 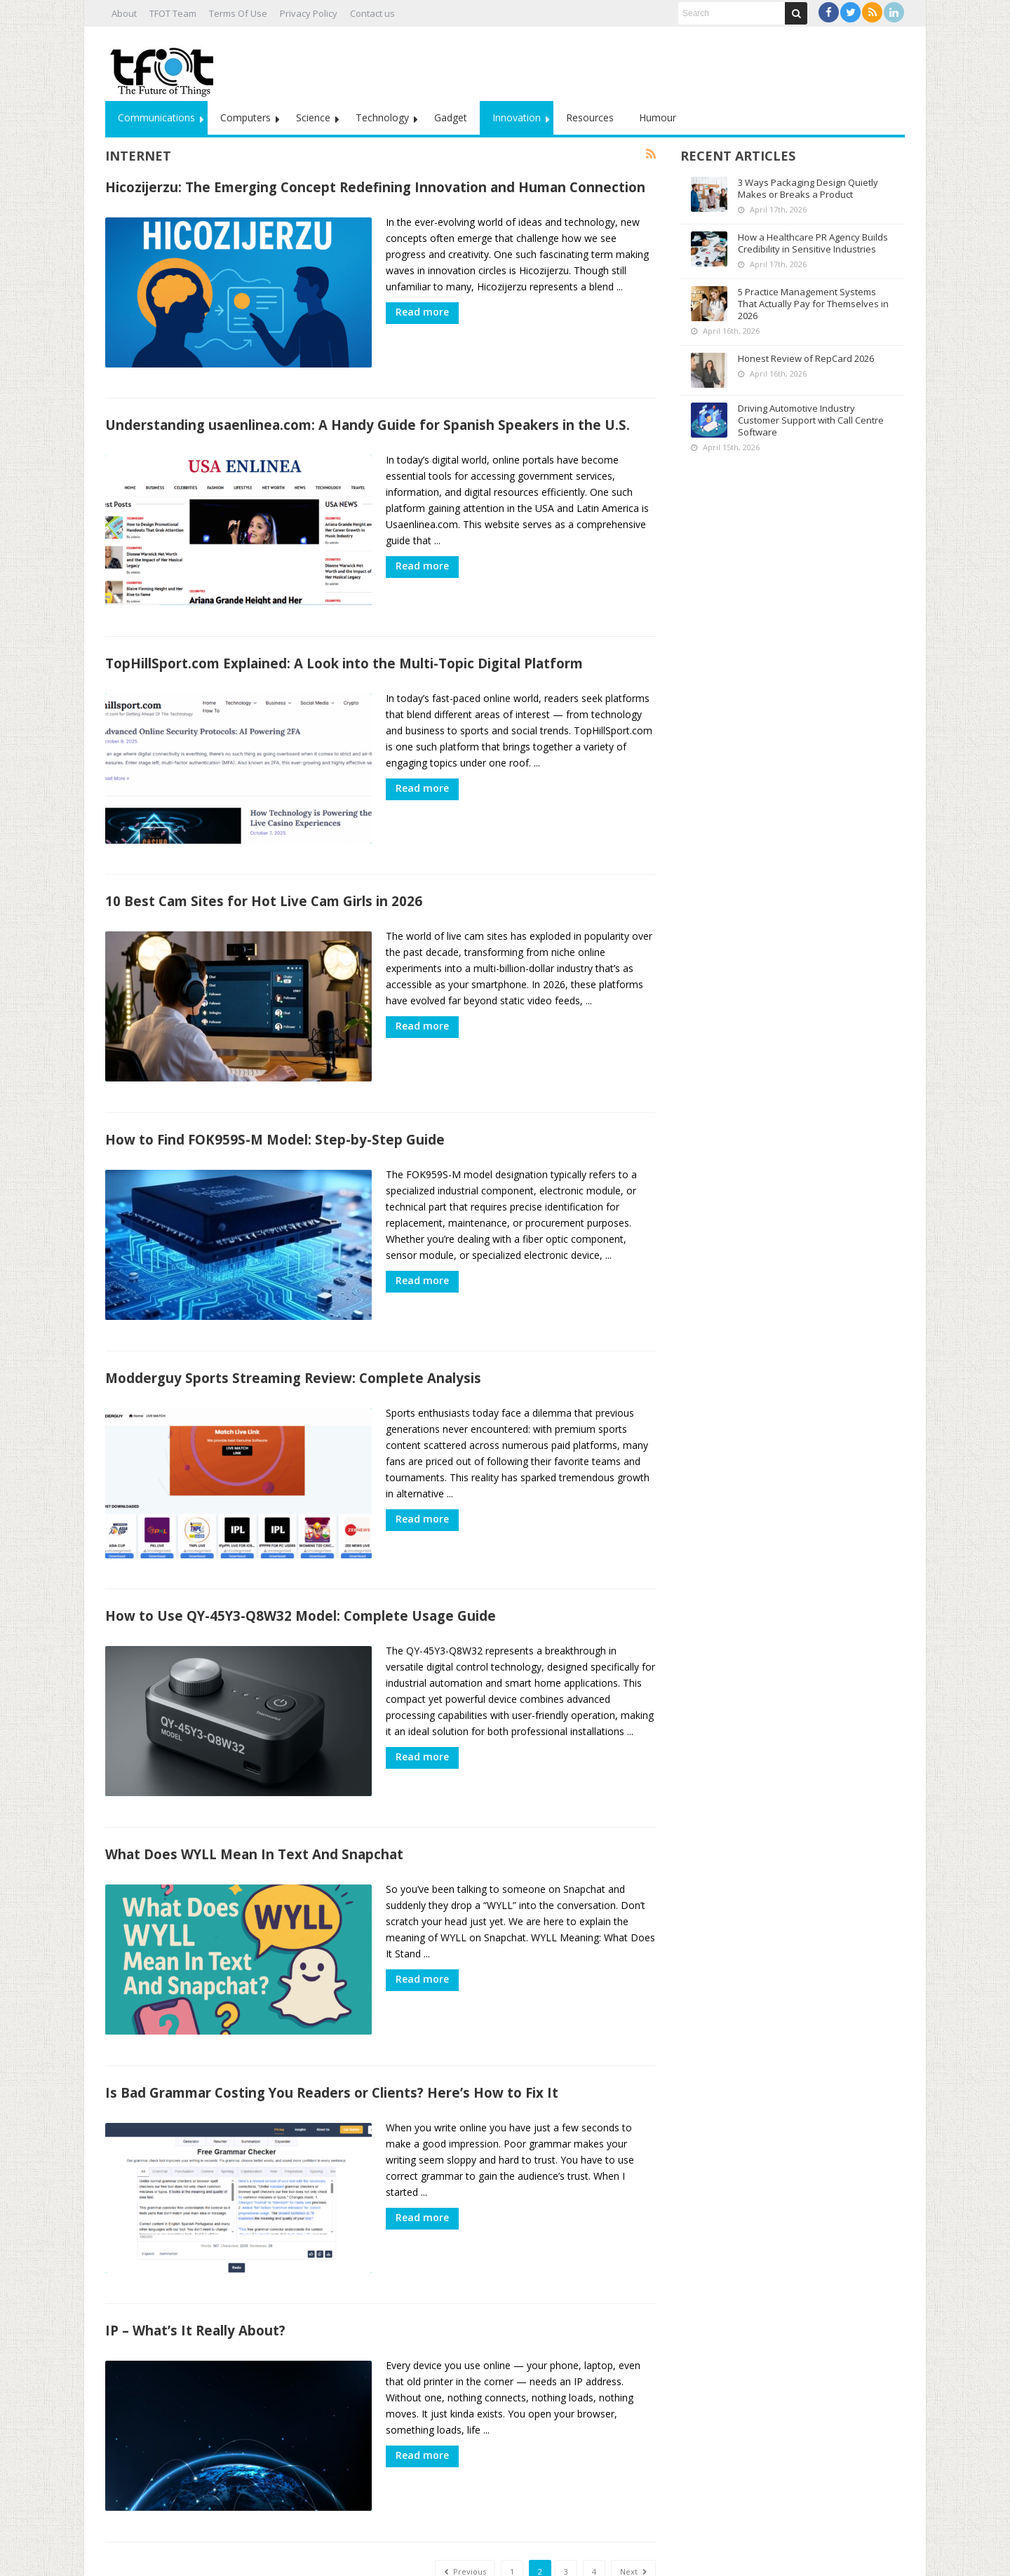 I want to click on IP – What’s It Really About?, so click(x=195, y=2276).